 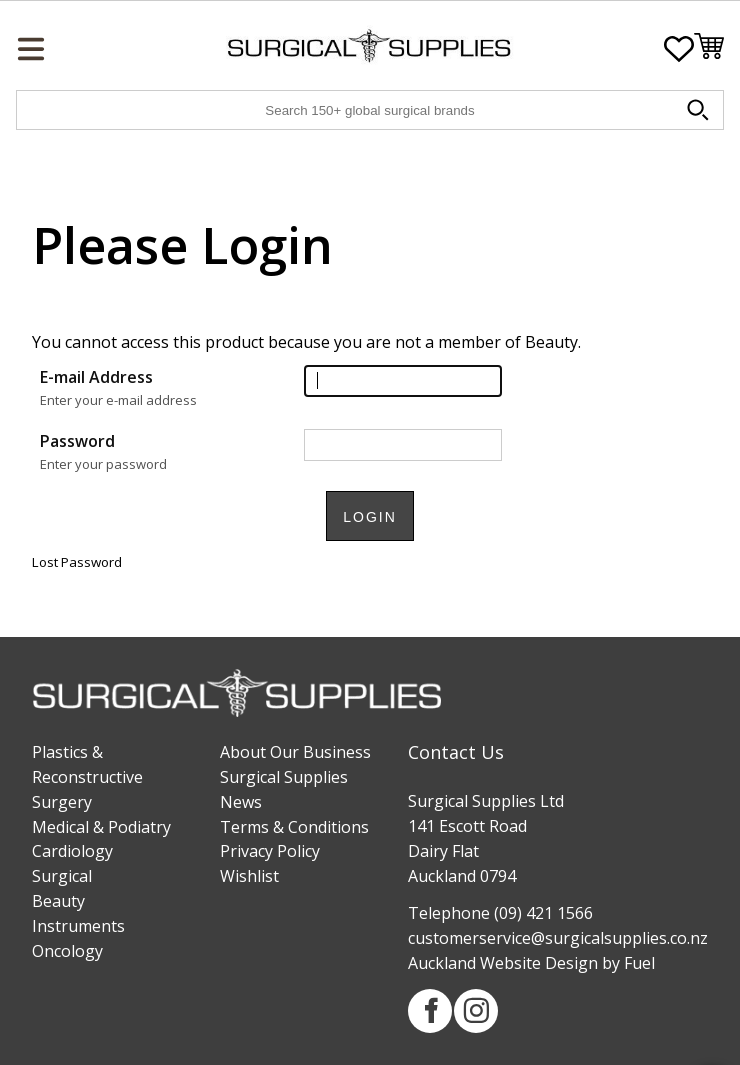 What do you see at coordinates (403, 381) in the screenshot?
I see `[E-mail Address]` at bounding box center [403, 381].